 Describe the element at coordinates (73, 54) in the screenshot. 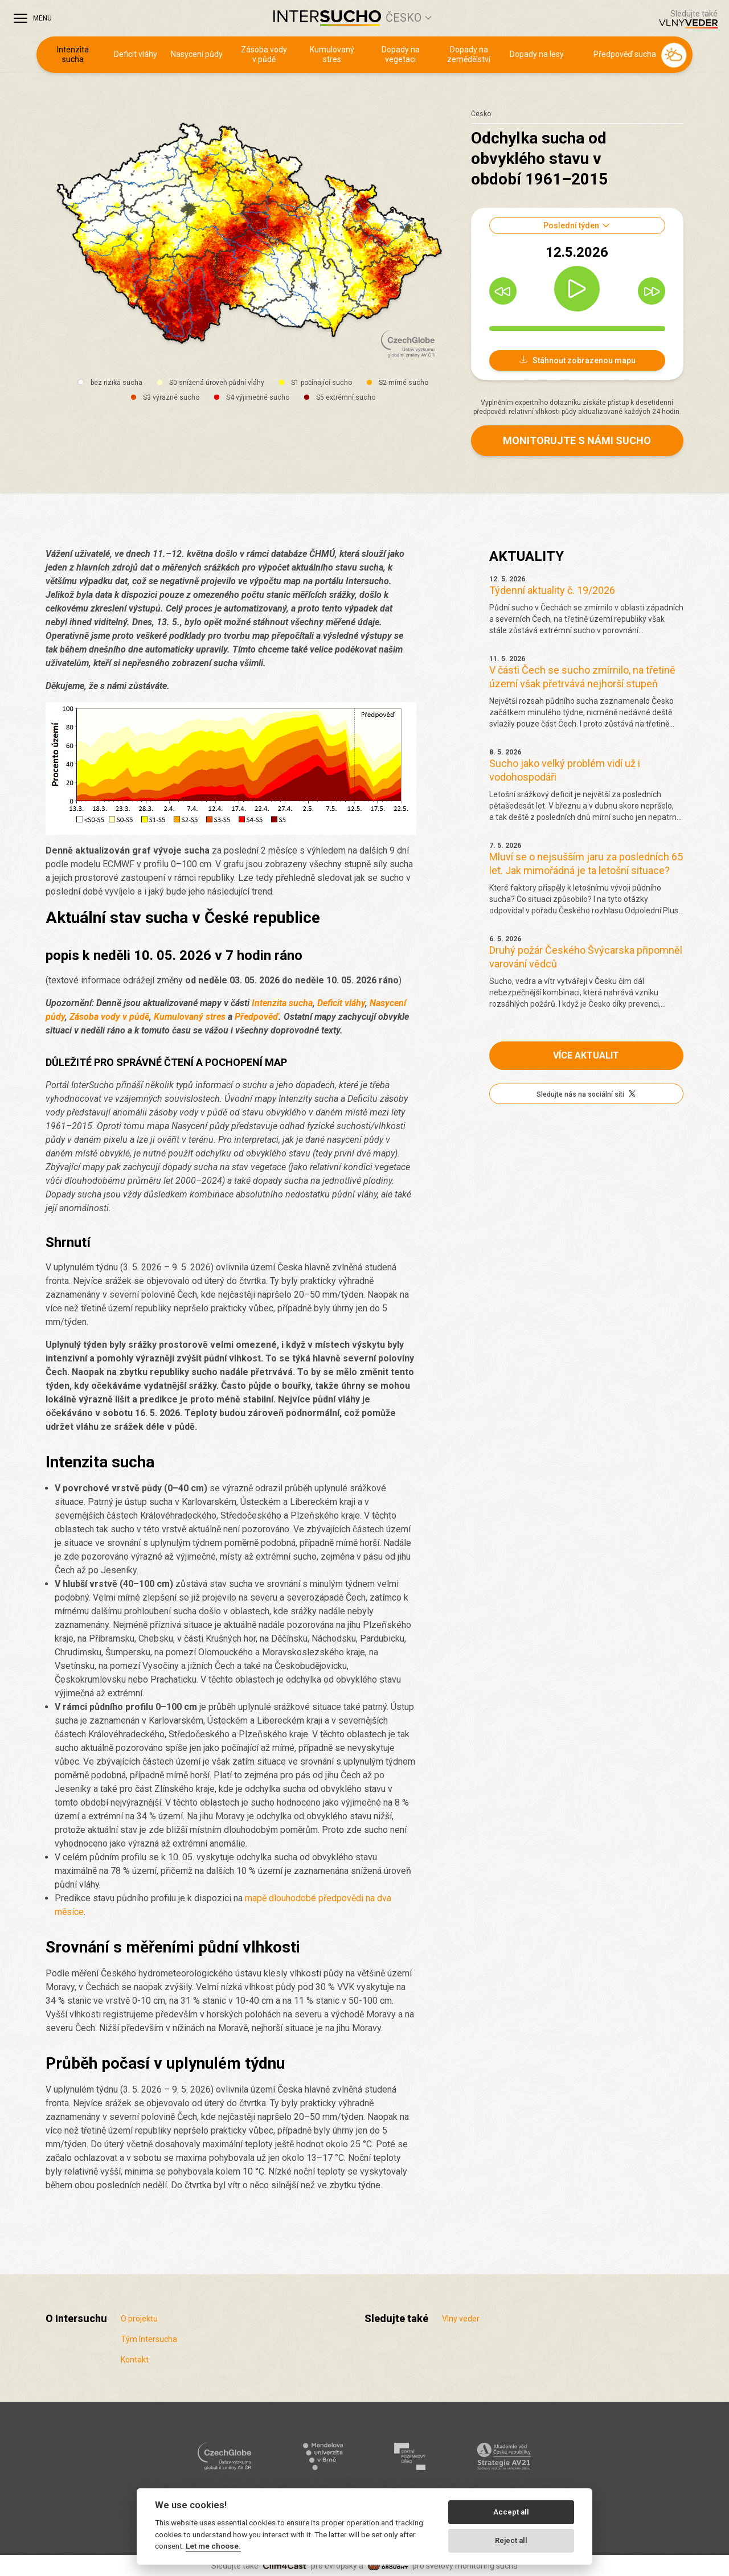

I see `Intenzita sucha` at that location.